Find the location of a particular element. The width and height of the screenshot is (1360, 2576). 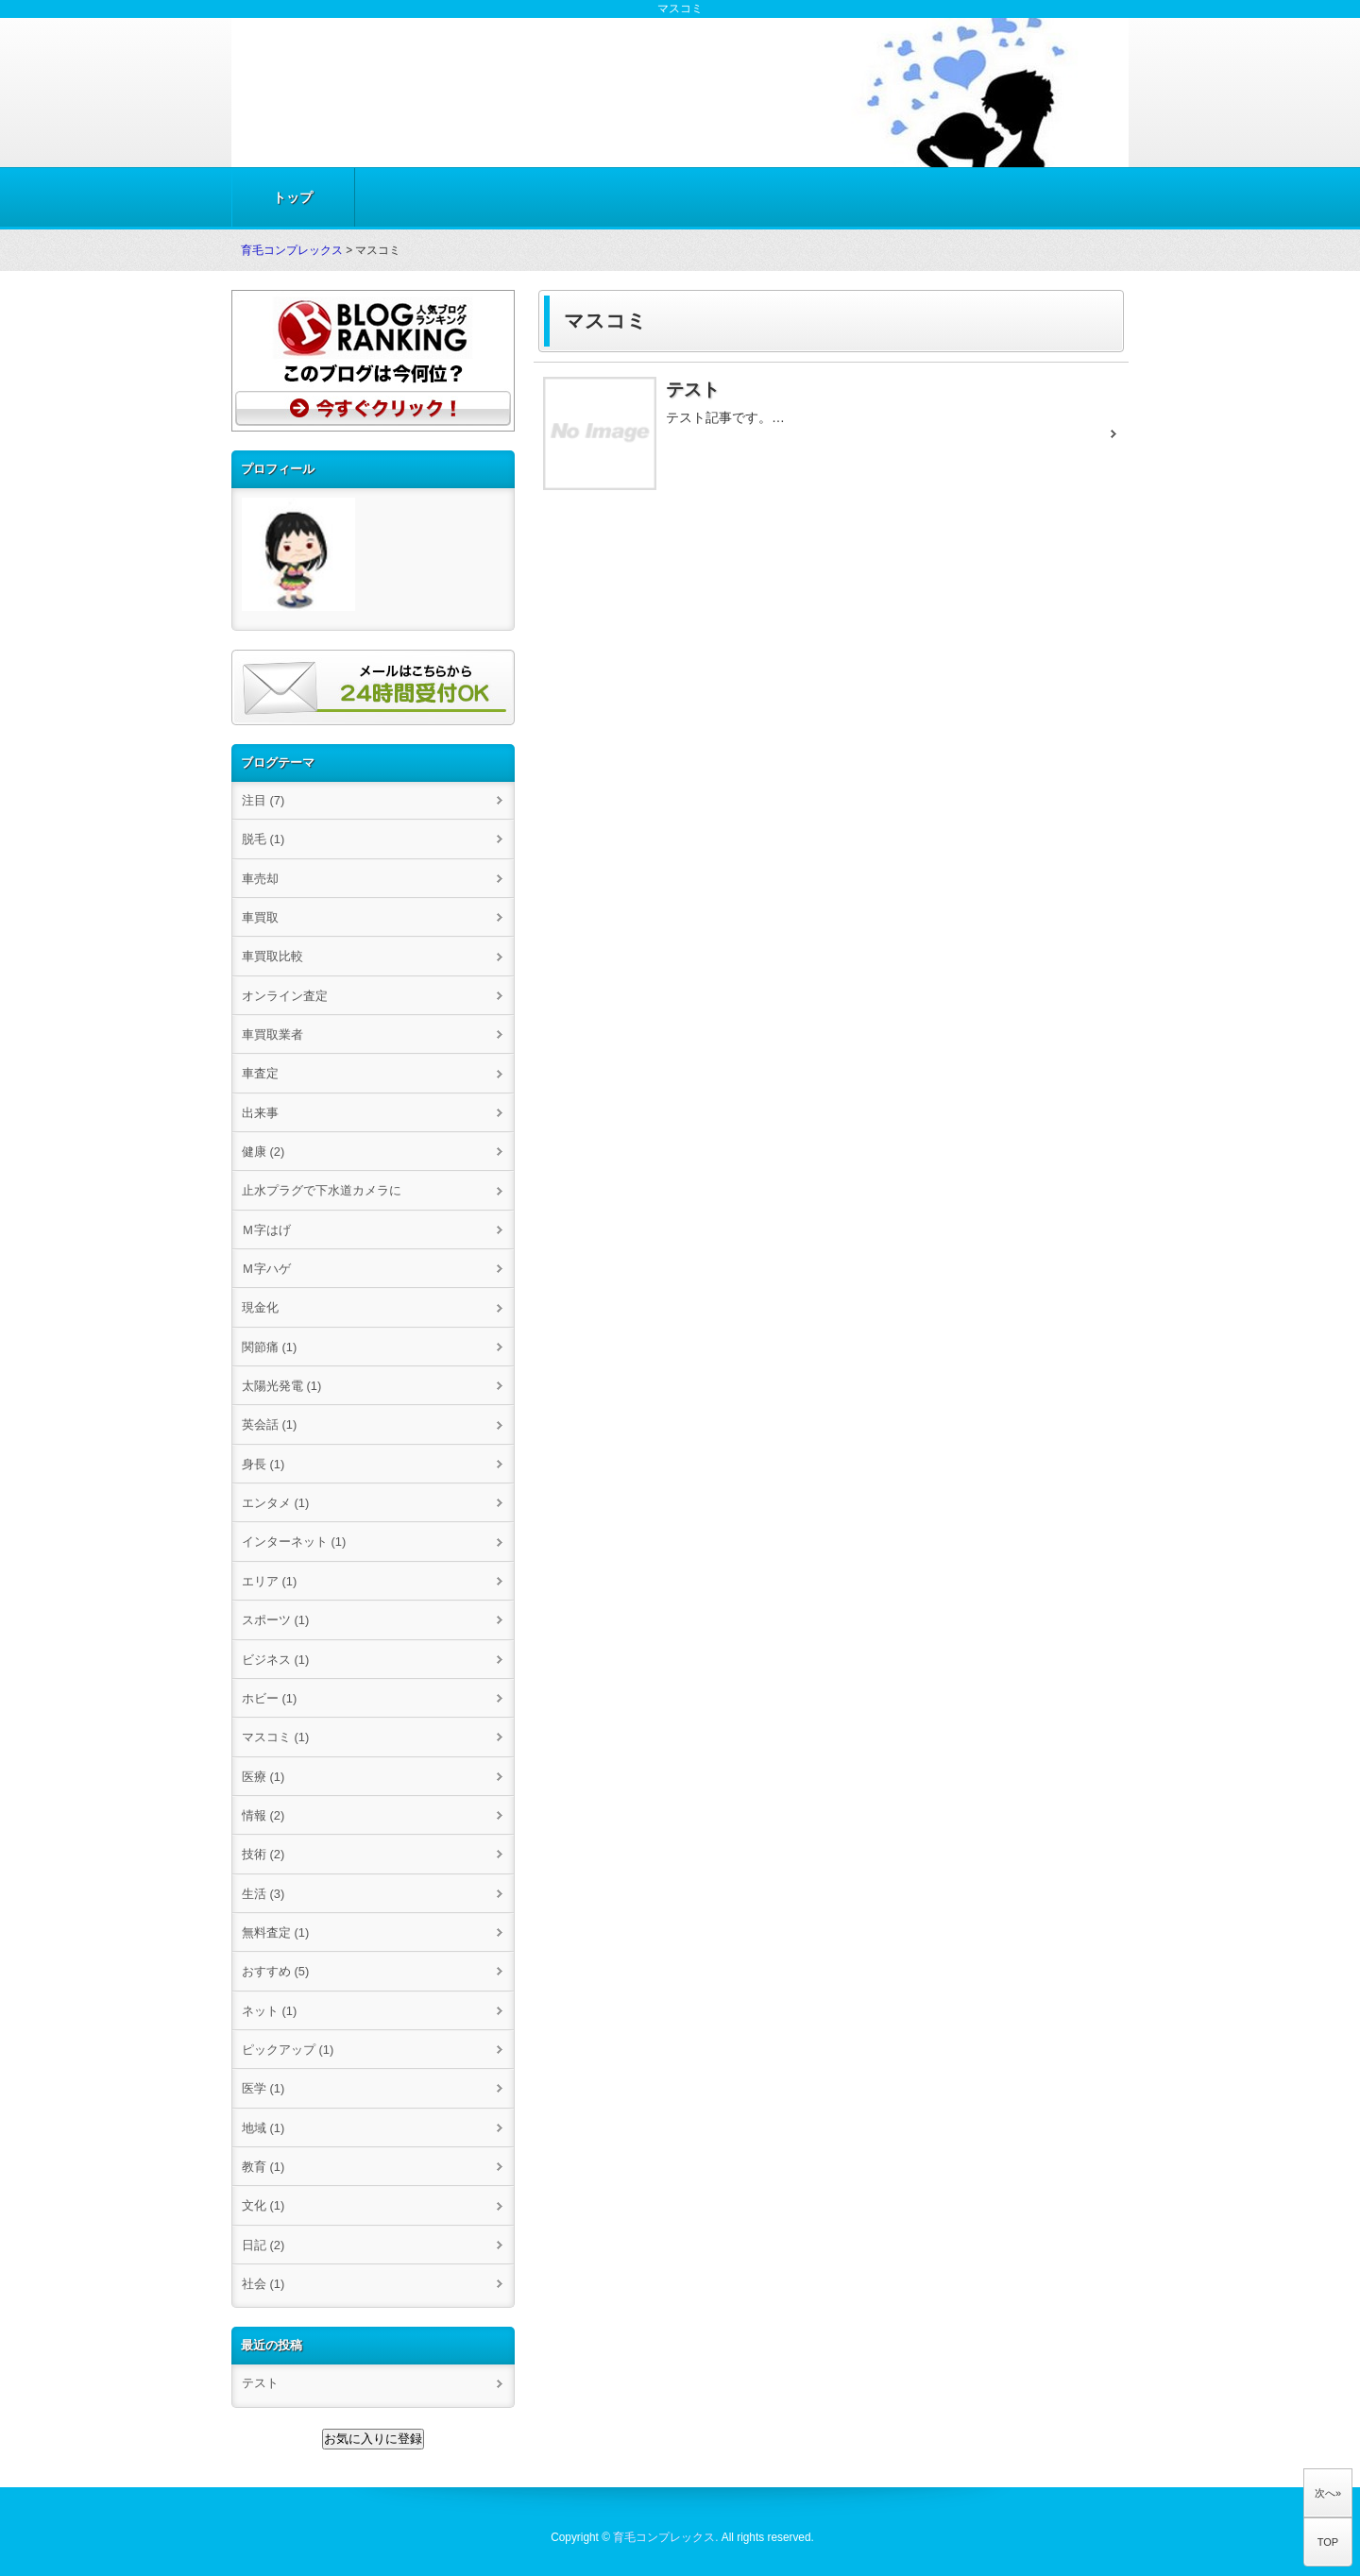

車売却 is located at coordinates (260, 879).